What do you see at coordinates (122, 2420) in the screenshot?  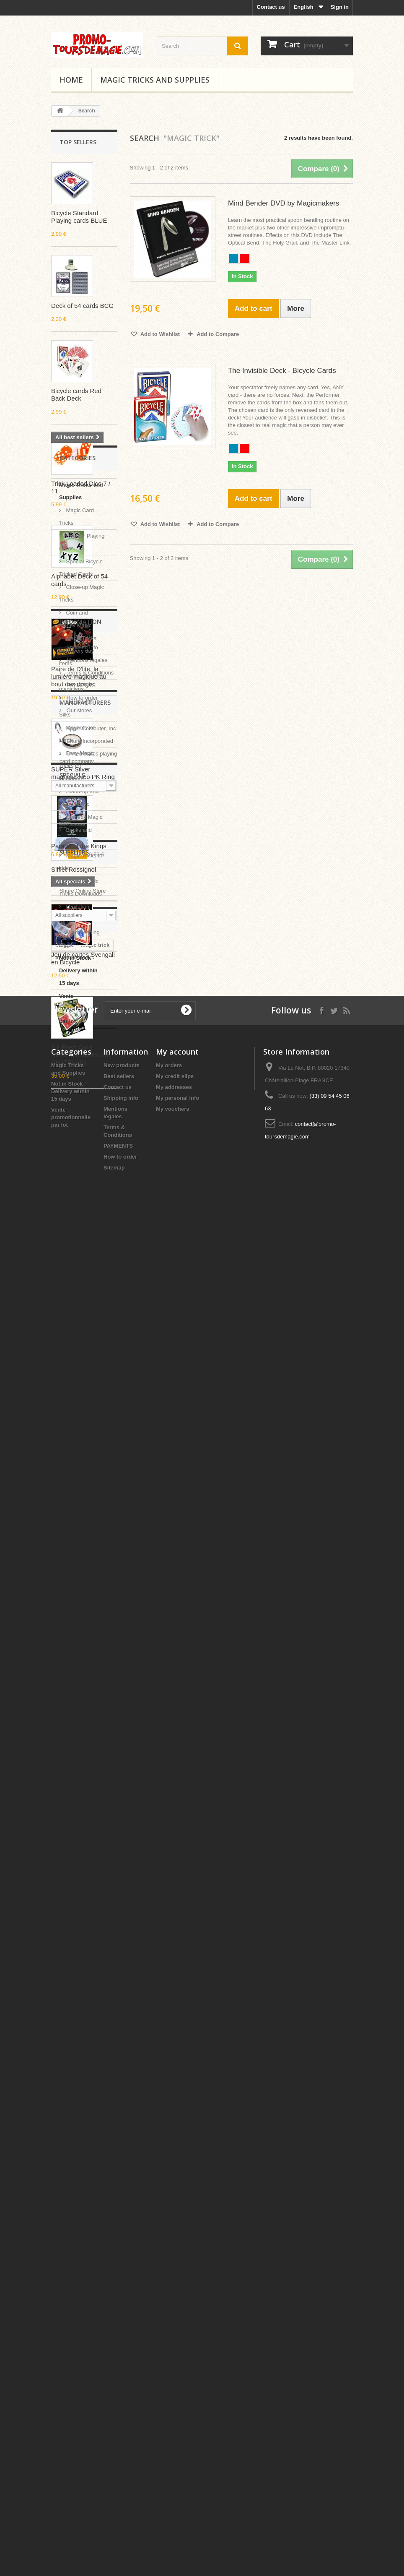 I see `New products` at bounding box center [122, 2420].